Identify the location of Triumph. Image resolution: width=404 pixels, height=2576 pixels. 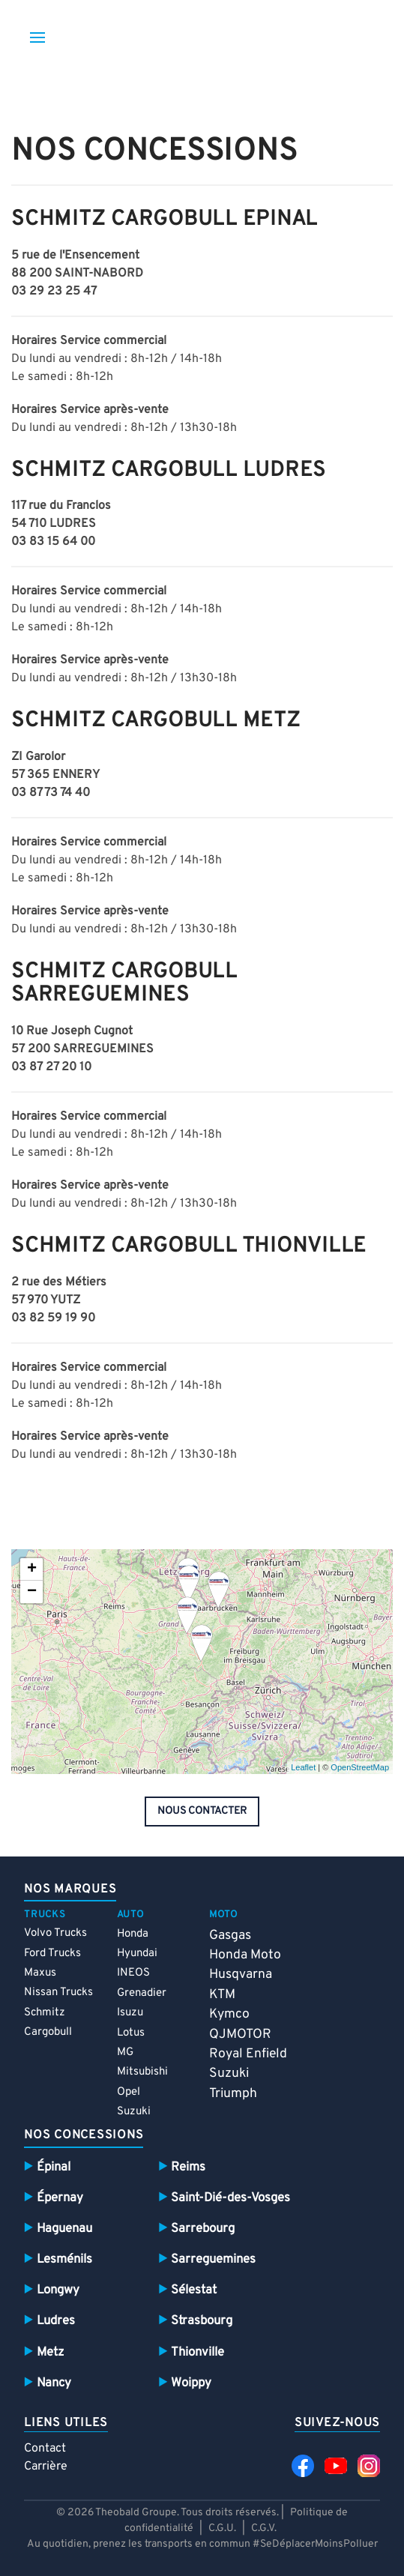
(233, 2093).